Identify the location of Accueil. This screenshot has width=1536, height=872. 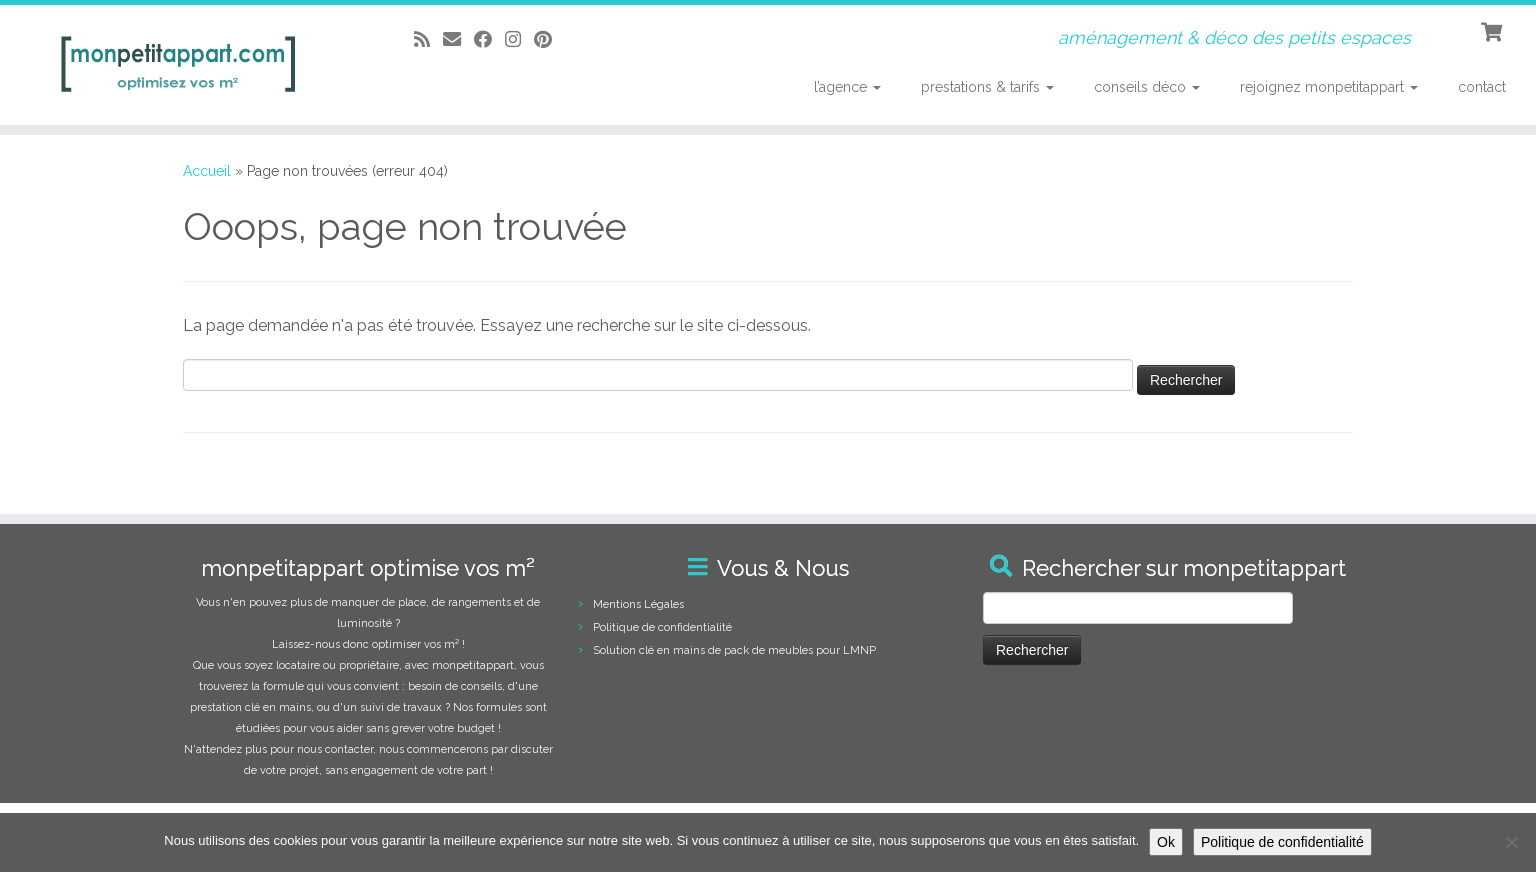
(207, 171).